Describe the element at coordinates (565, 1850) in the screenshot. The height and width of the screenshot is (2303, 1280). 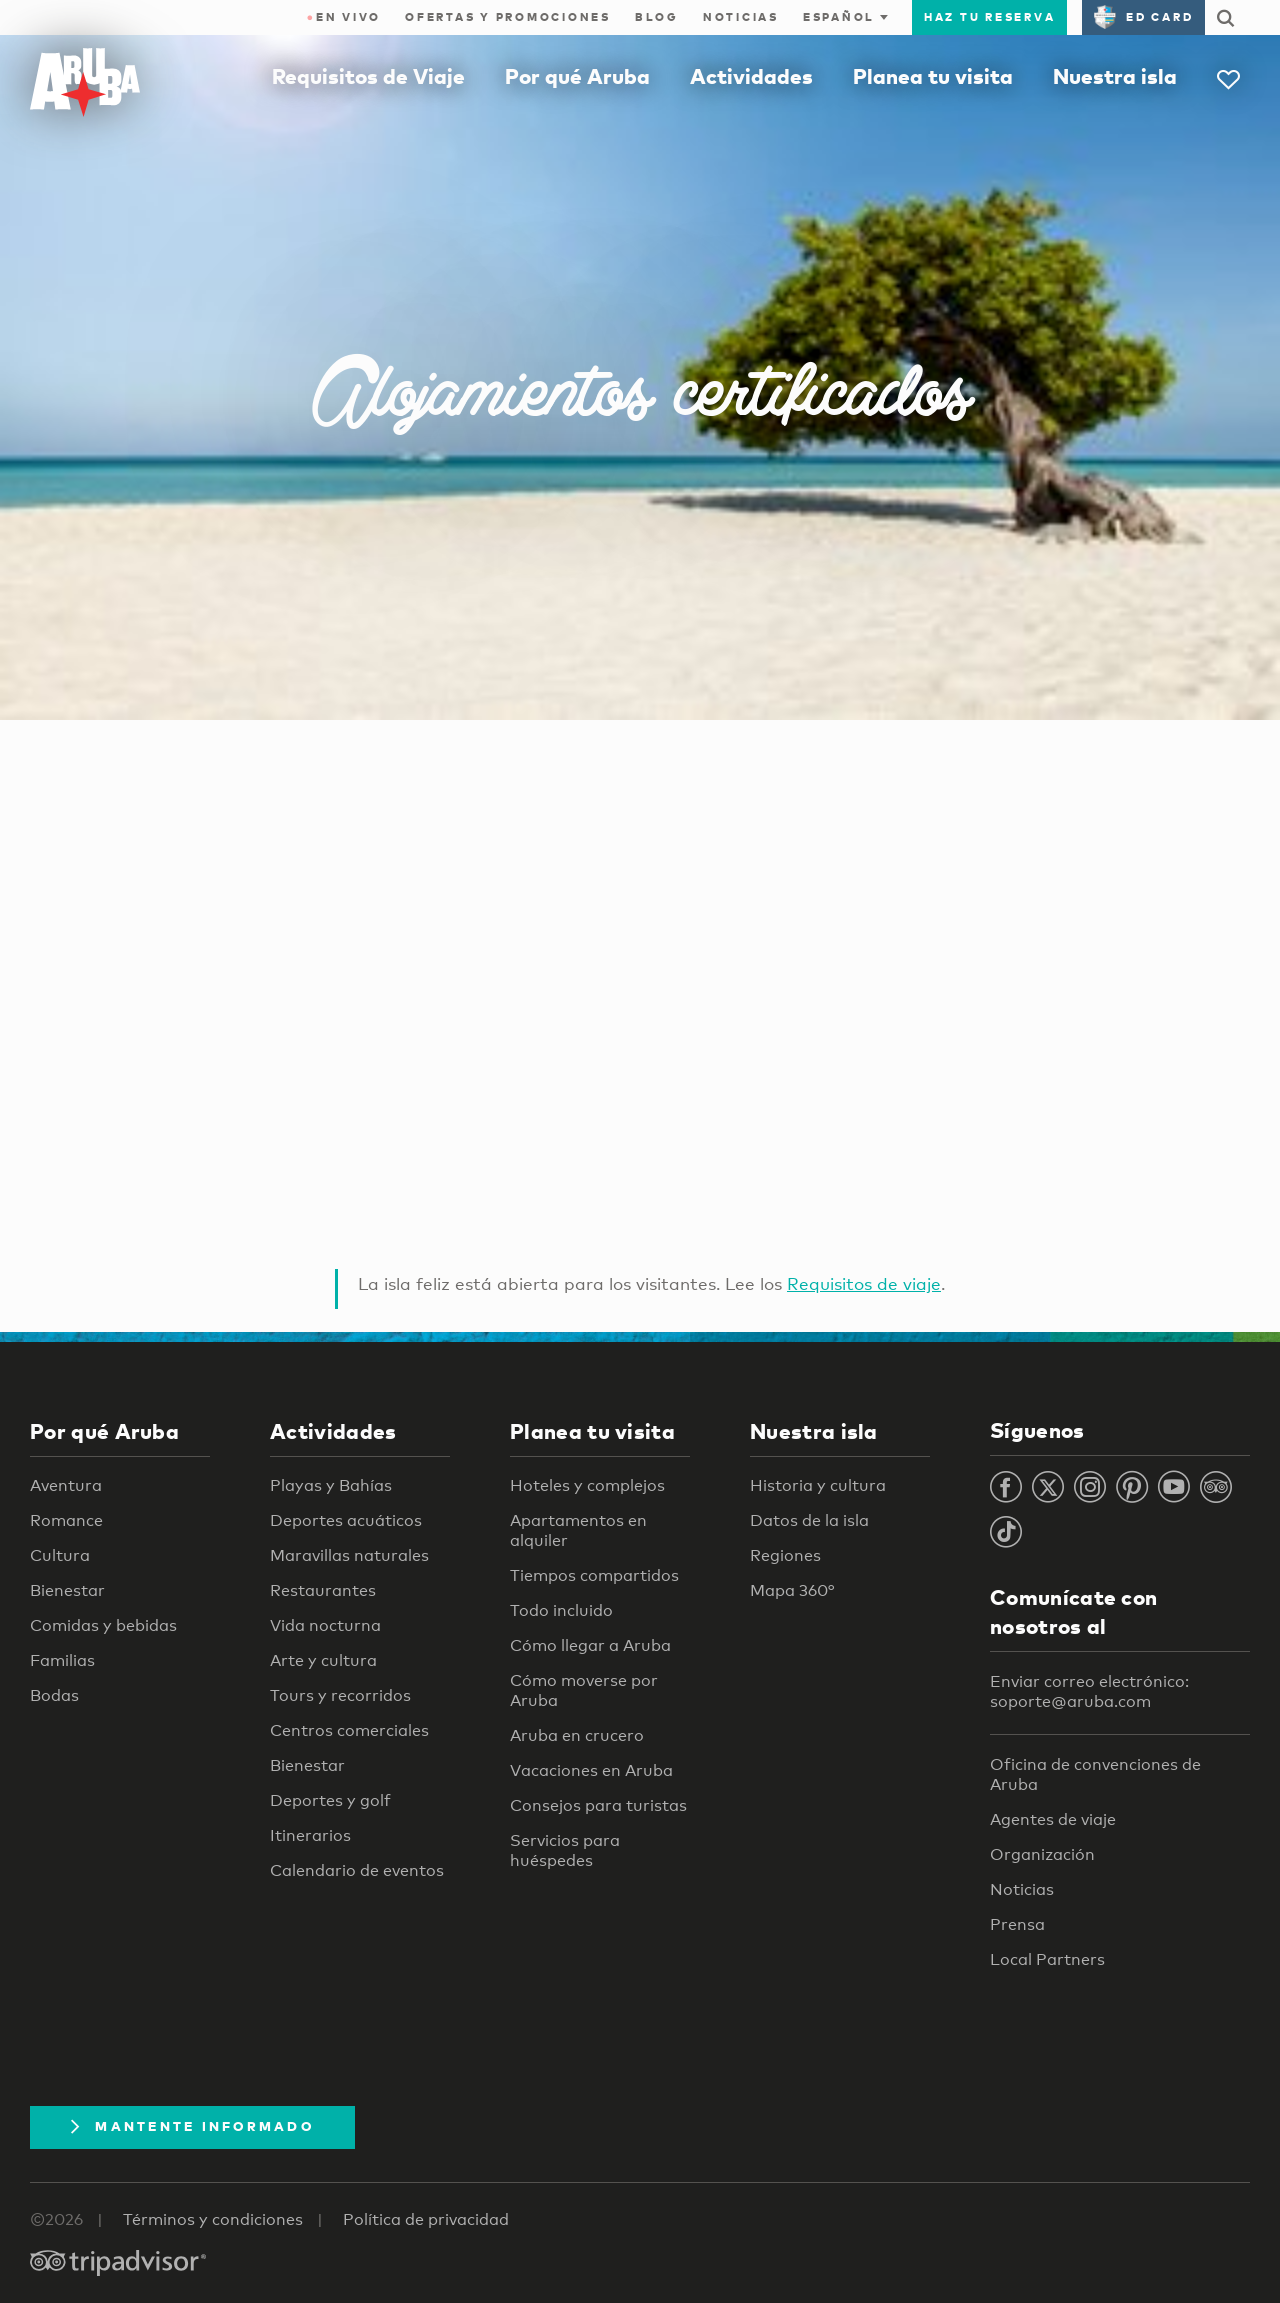
I see `Servicios para huéspedes` at that location.